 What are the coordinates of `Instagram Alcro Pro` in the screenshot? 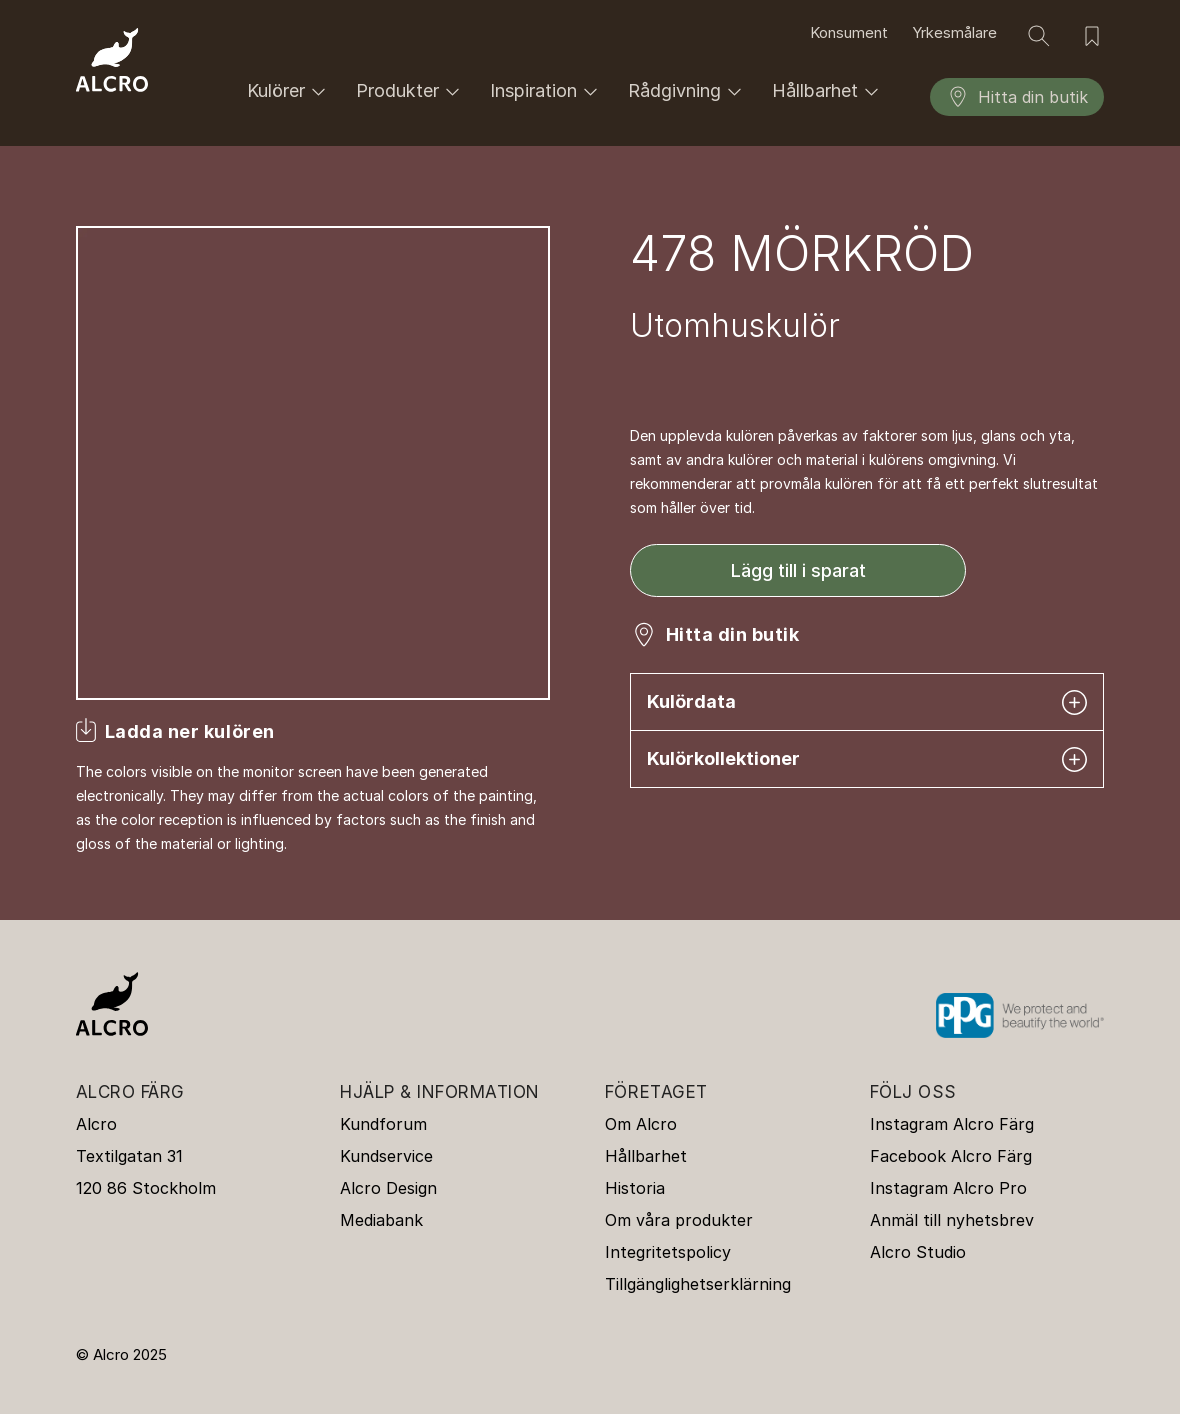 It's located at (948, 1188).